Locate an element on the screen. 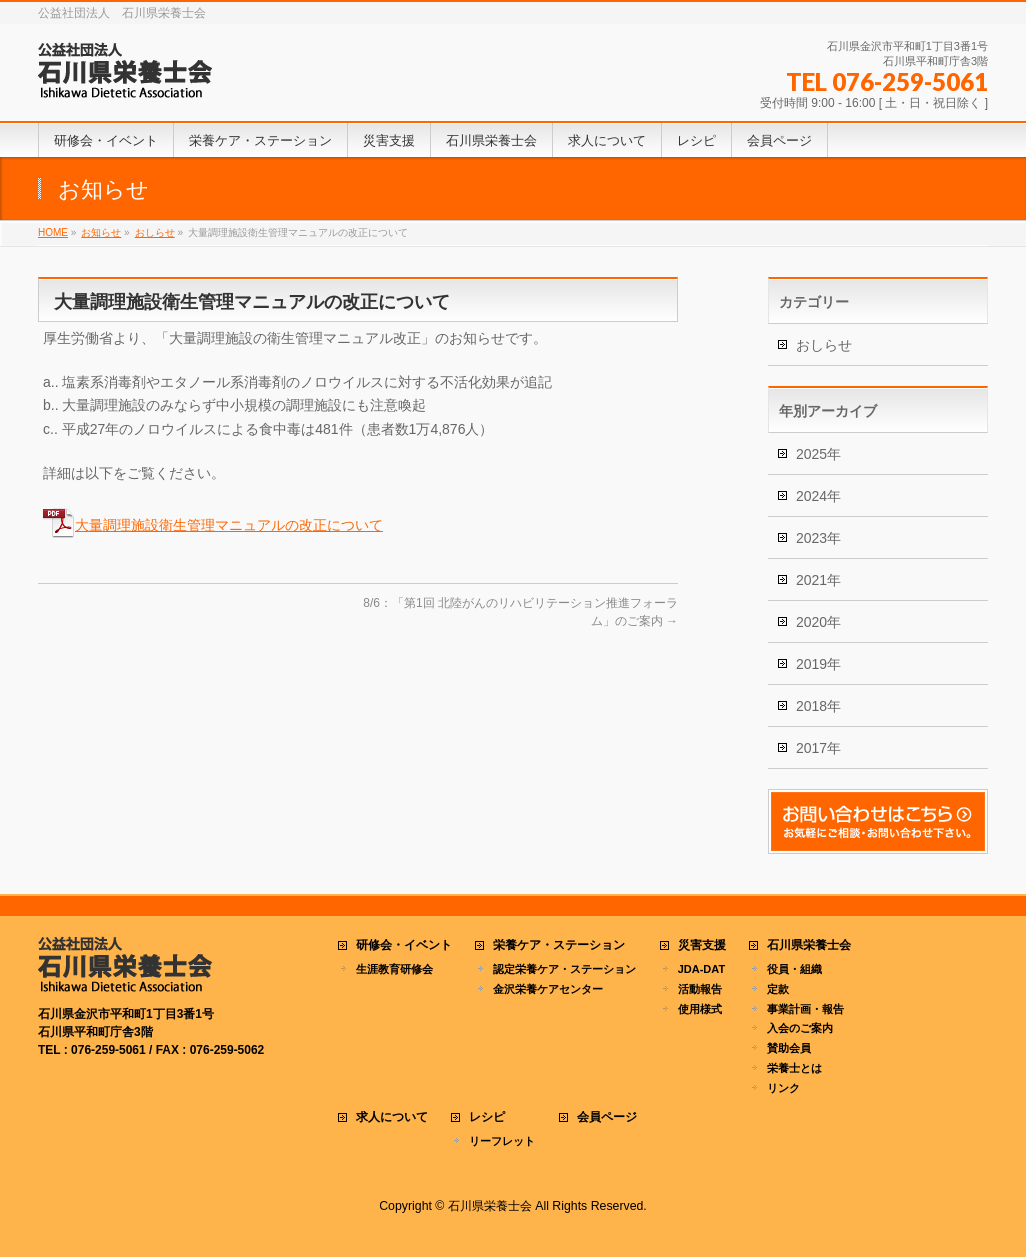  定款 is located at coordinates (778, 989).